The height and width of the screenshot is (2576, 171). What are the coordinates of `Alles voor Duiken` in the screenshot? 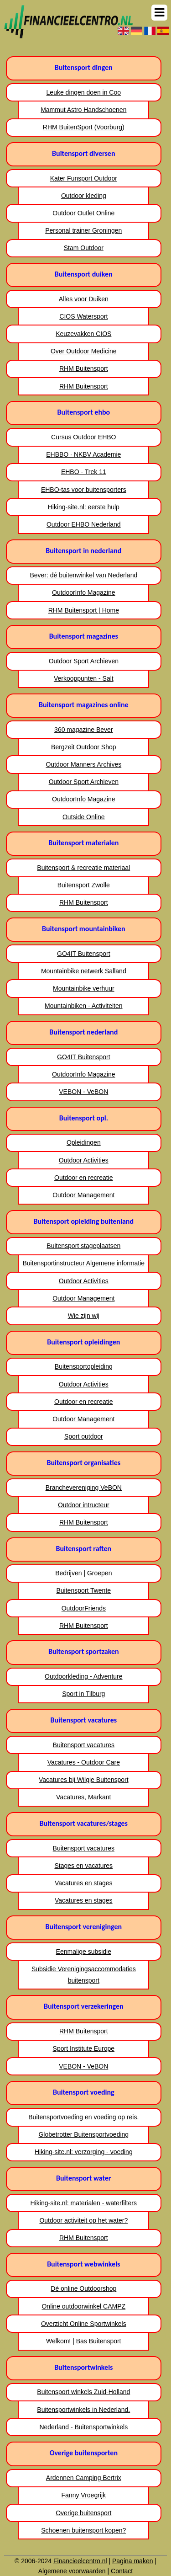 It's located at (84, 299).